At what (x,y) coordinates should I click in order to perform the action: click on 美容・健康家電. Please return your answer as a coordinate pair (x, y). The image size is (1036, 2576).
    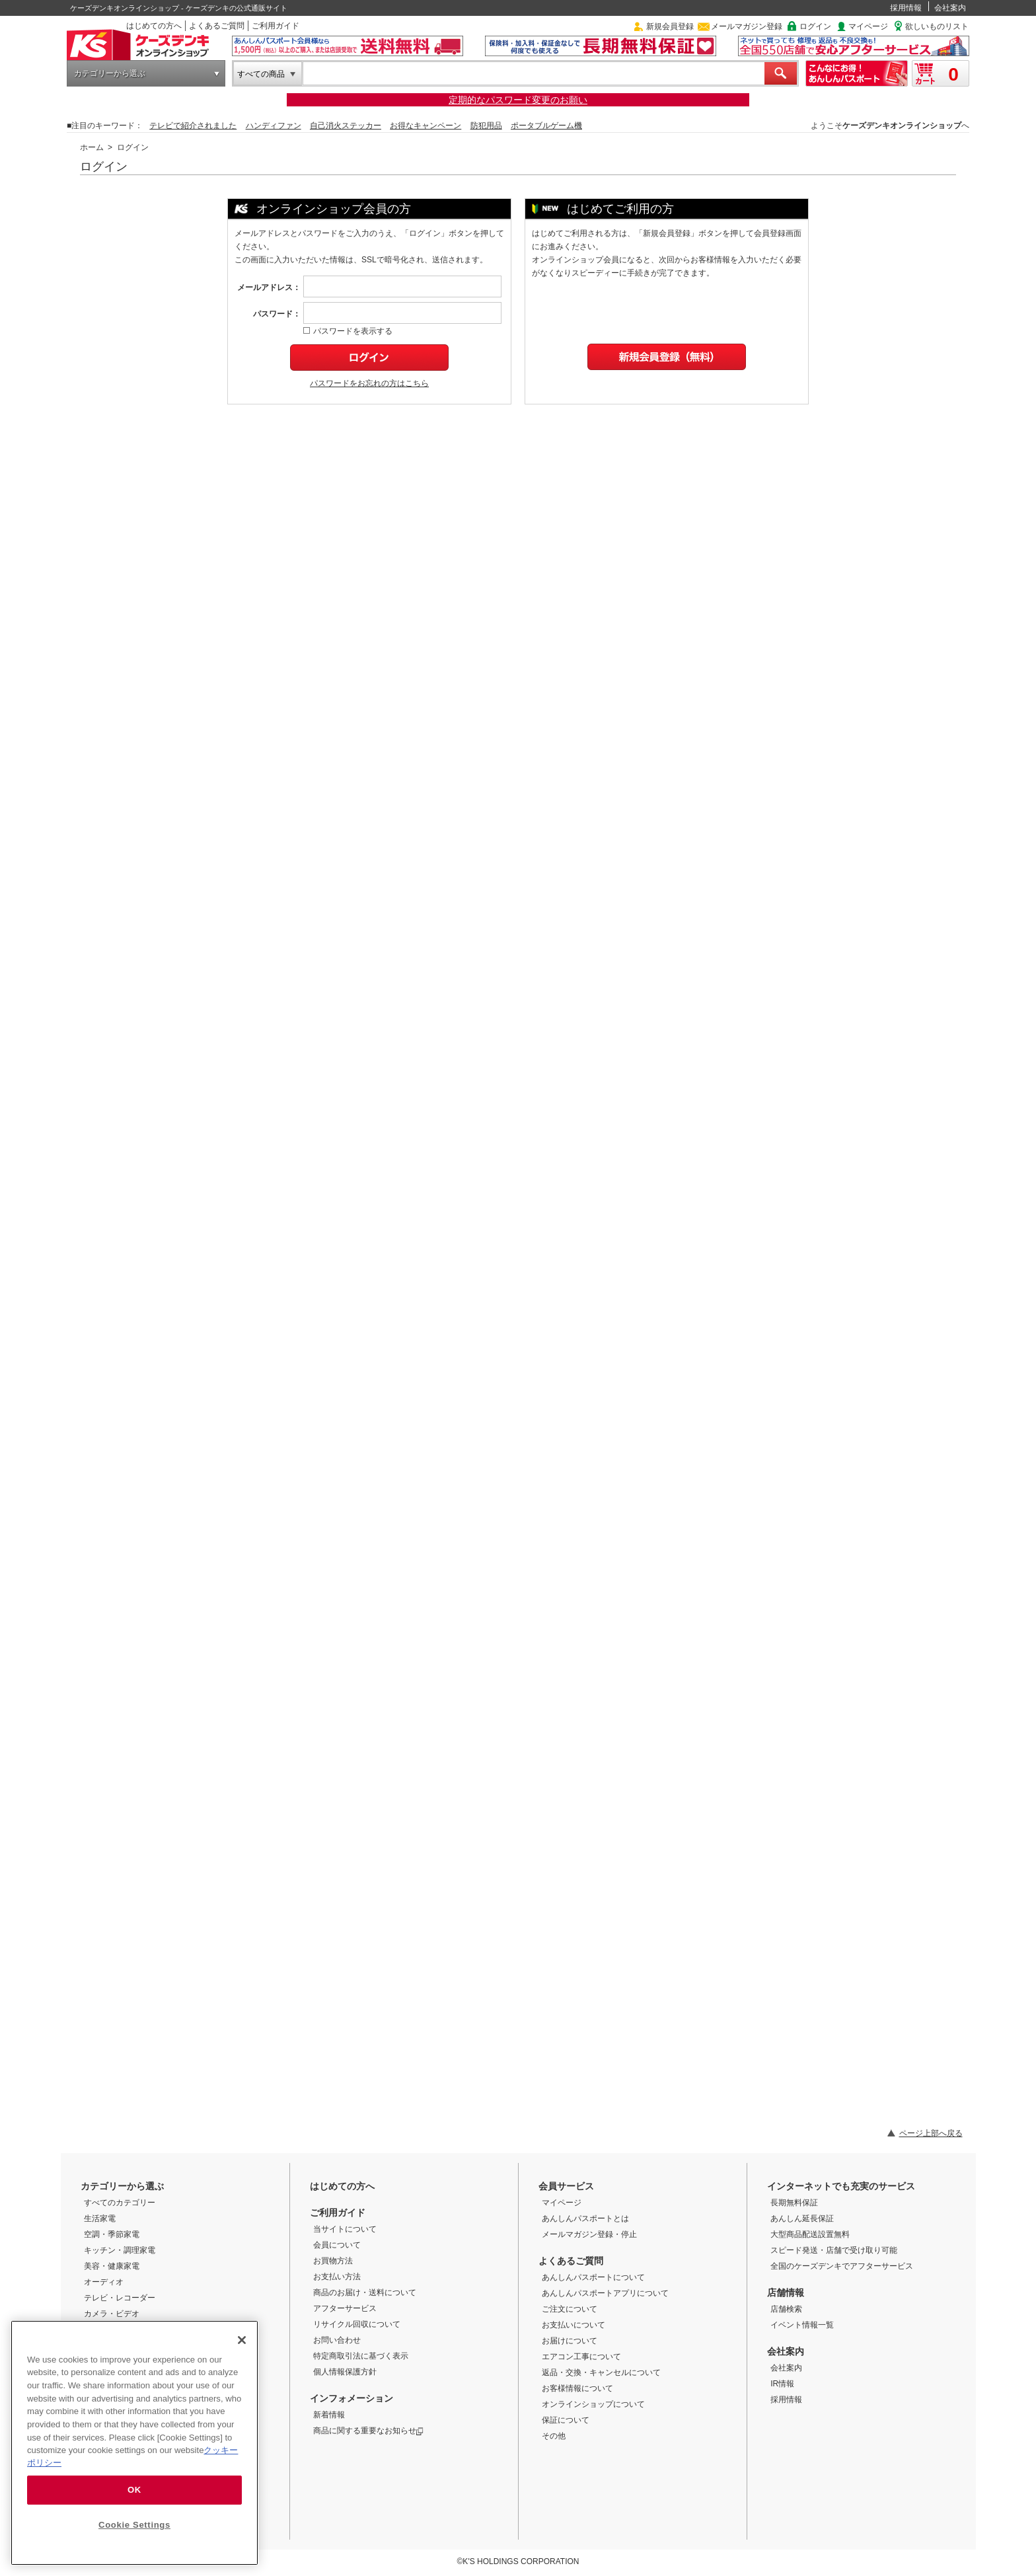
    Looking at the image, I should click on (111, 2266).